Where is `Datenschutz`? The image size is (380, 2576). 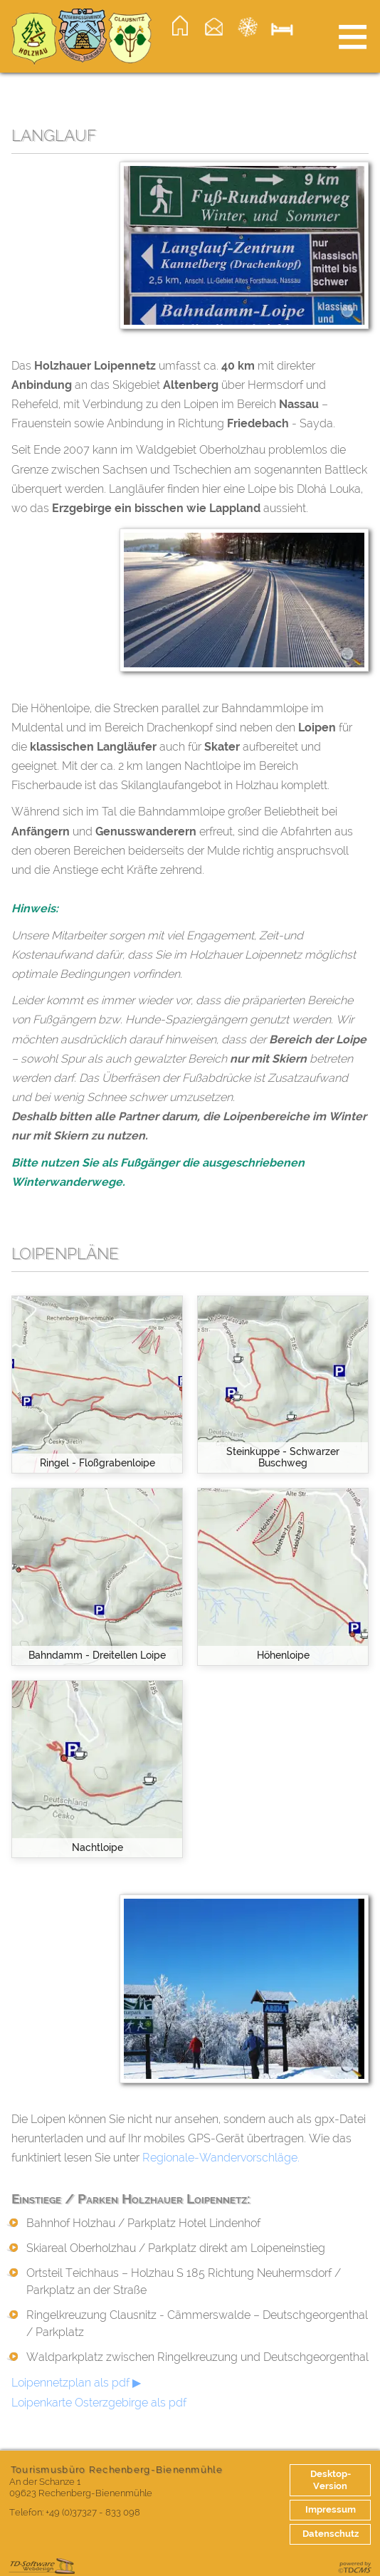
Datenschutz is located at coordinates (330, 2533).